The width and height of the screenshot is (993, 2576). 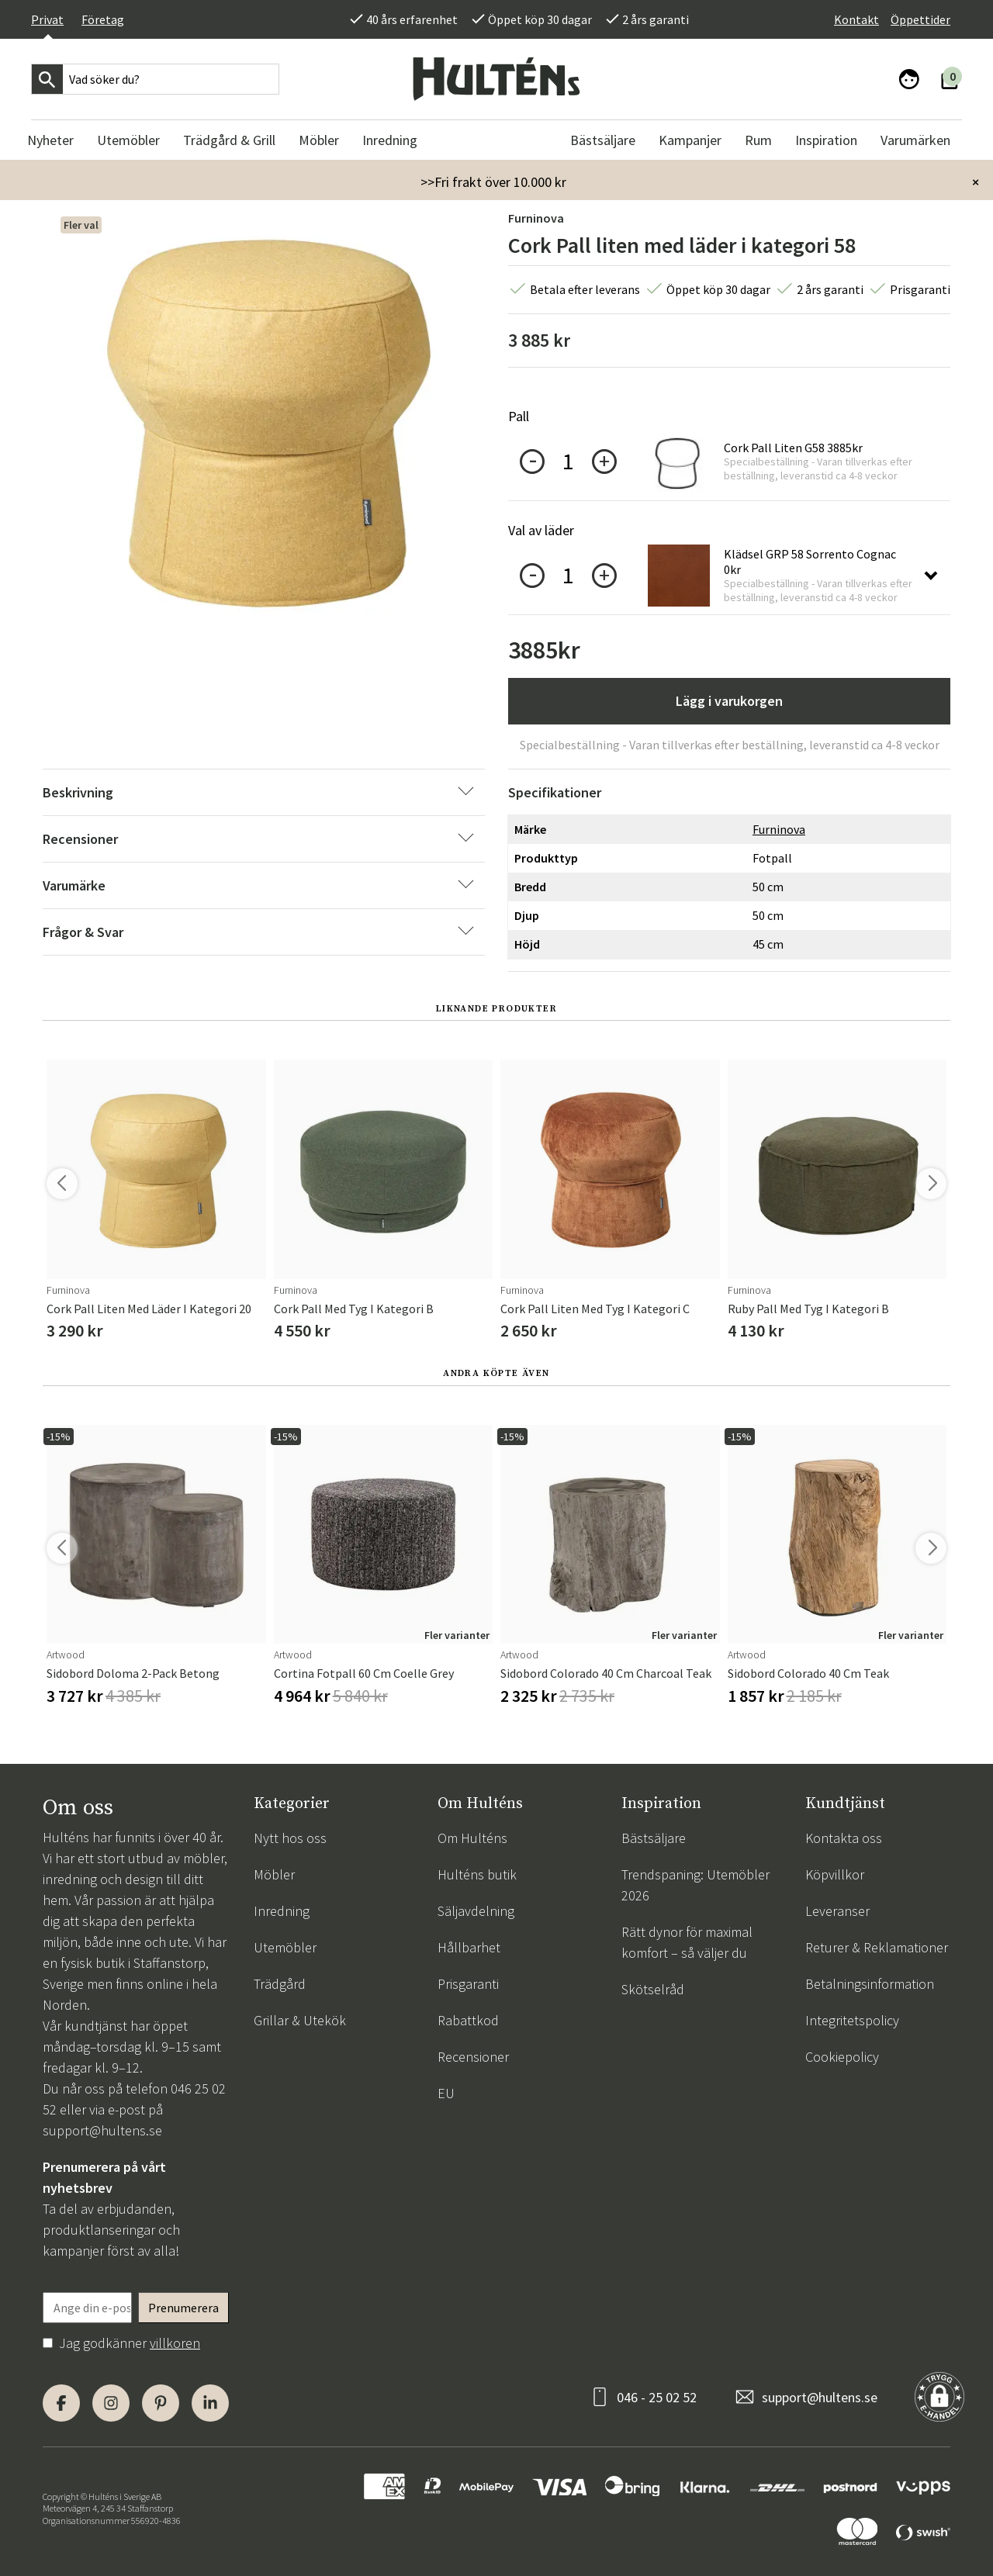 What do you see at coordinates (837, 1911) in the screenshot?
I see `Leveranser` at bounding box center [837, 1911].